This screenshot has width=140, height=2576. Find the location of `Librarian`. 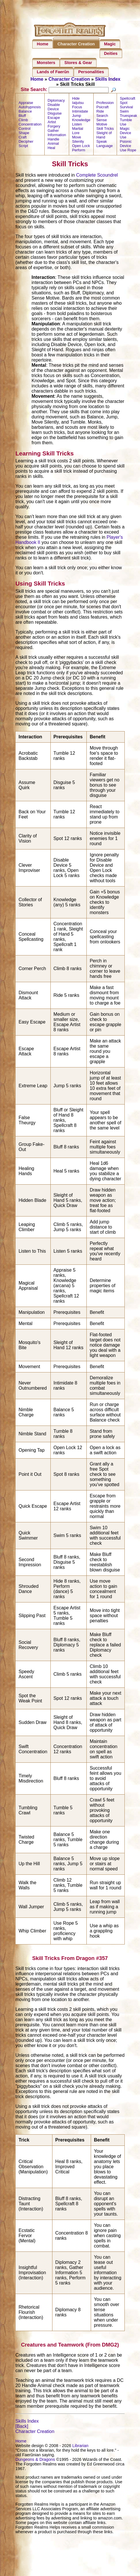

Librarian is located at coordinates (80, 2452).